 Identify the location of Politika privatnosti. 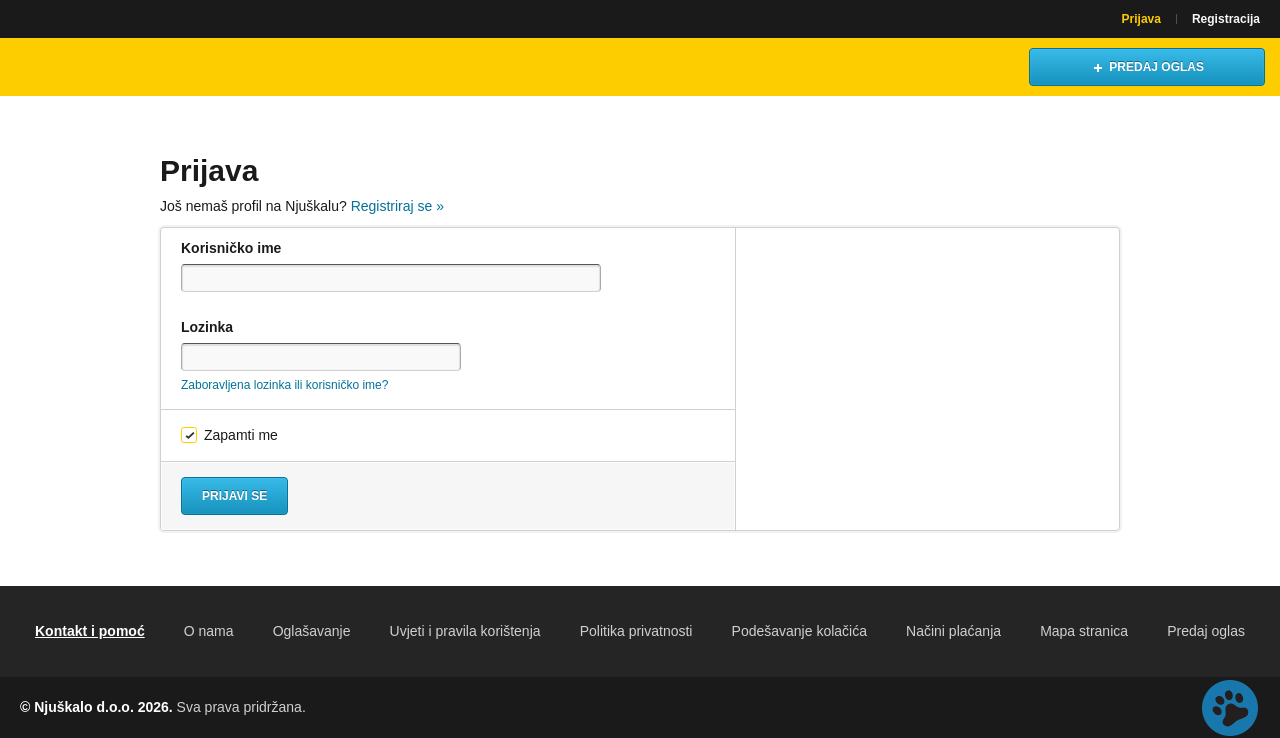
(636, 631).